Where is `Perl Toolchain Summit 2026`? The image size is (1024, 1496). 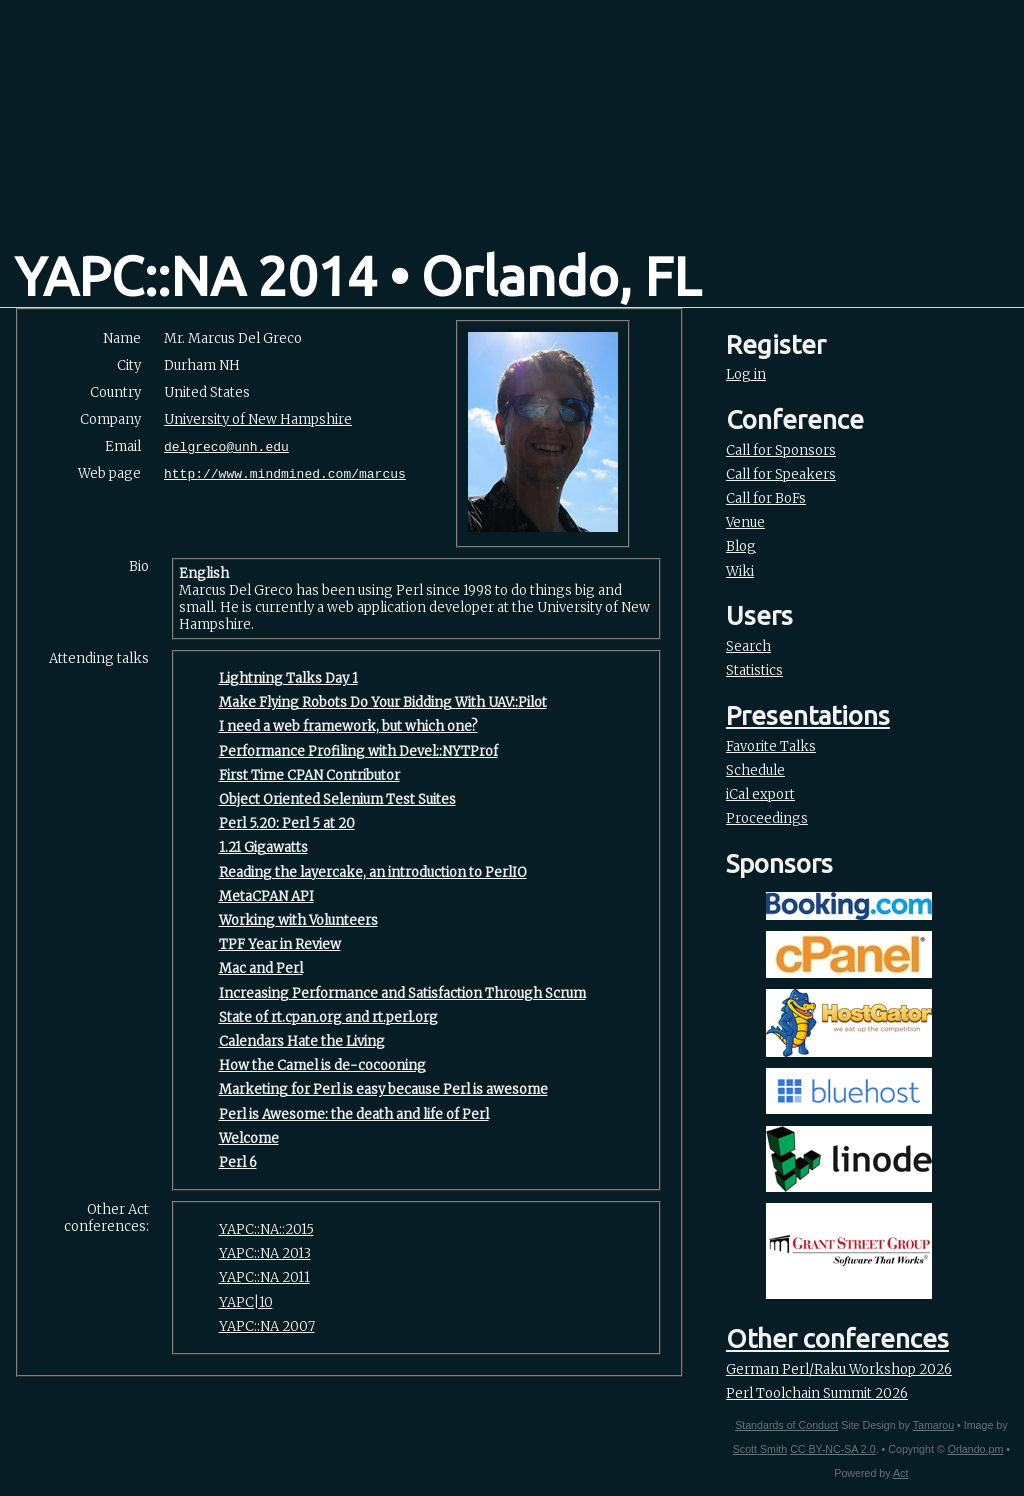
Perl Toolchain Summit 2026 is located at coordinates (817, 1393).